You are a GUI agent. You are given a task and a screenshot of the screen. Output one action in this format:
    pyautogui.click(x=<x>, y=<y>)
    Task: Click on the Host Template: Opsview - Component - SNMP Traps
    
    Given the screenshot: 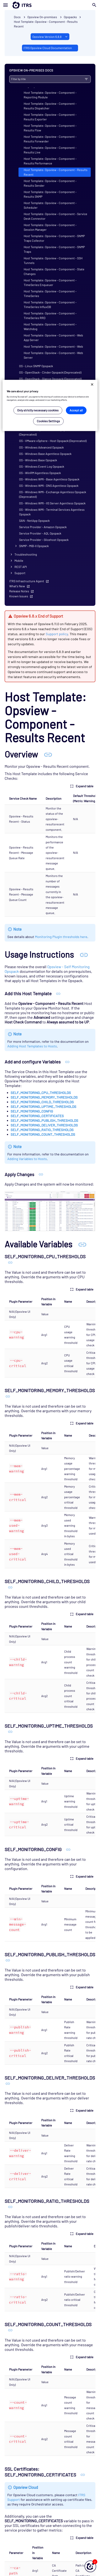 What is the action you would take?
    pyautogui.click(x=54, y=249)
    